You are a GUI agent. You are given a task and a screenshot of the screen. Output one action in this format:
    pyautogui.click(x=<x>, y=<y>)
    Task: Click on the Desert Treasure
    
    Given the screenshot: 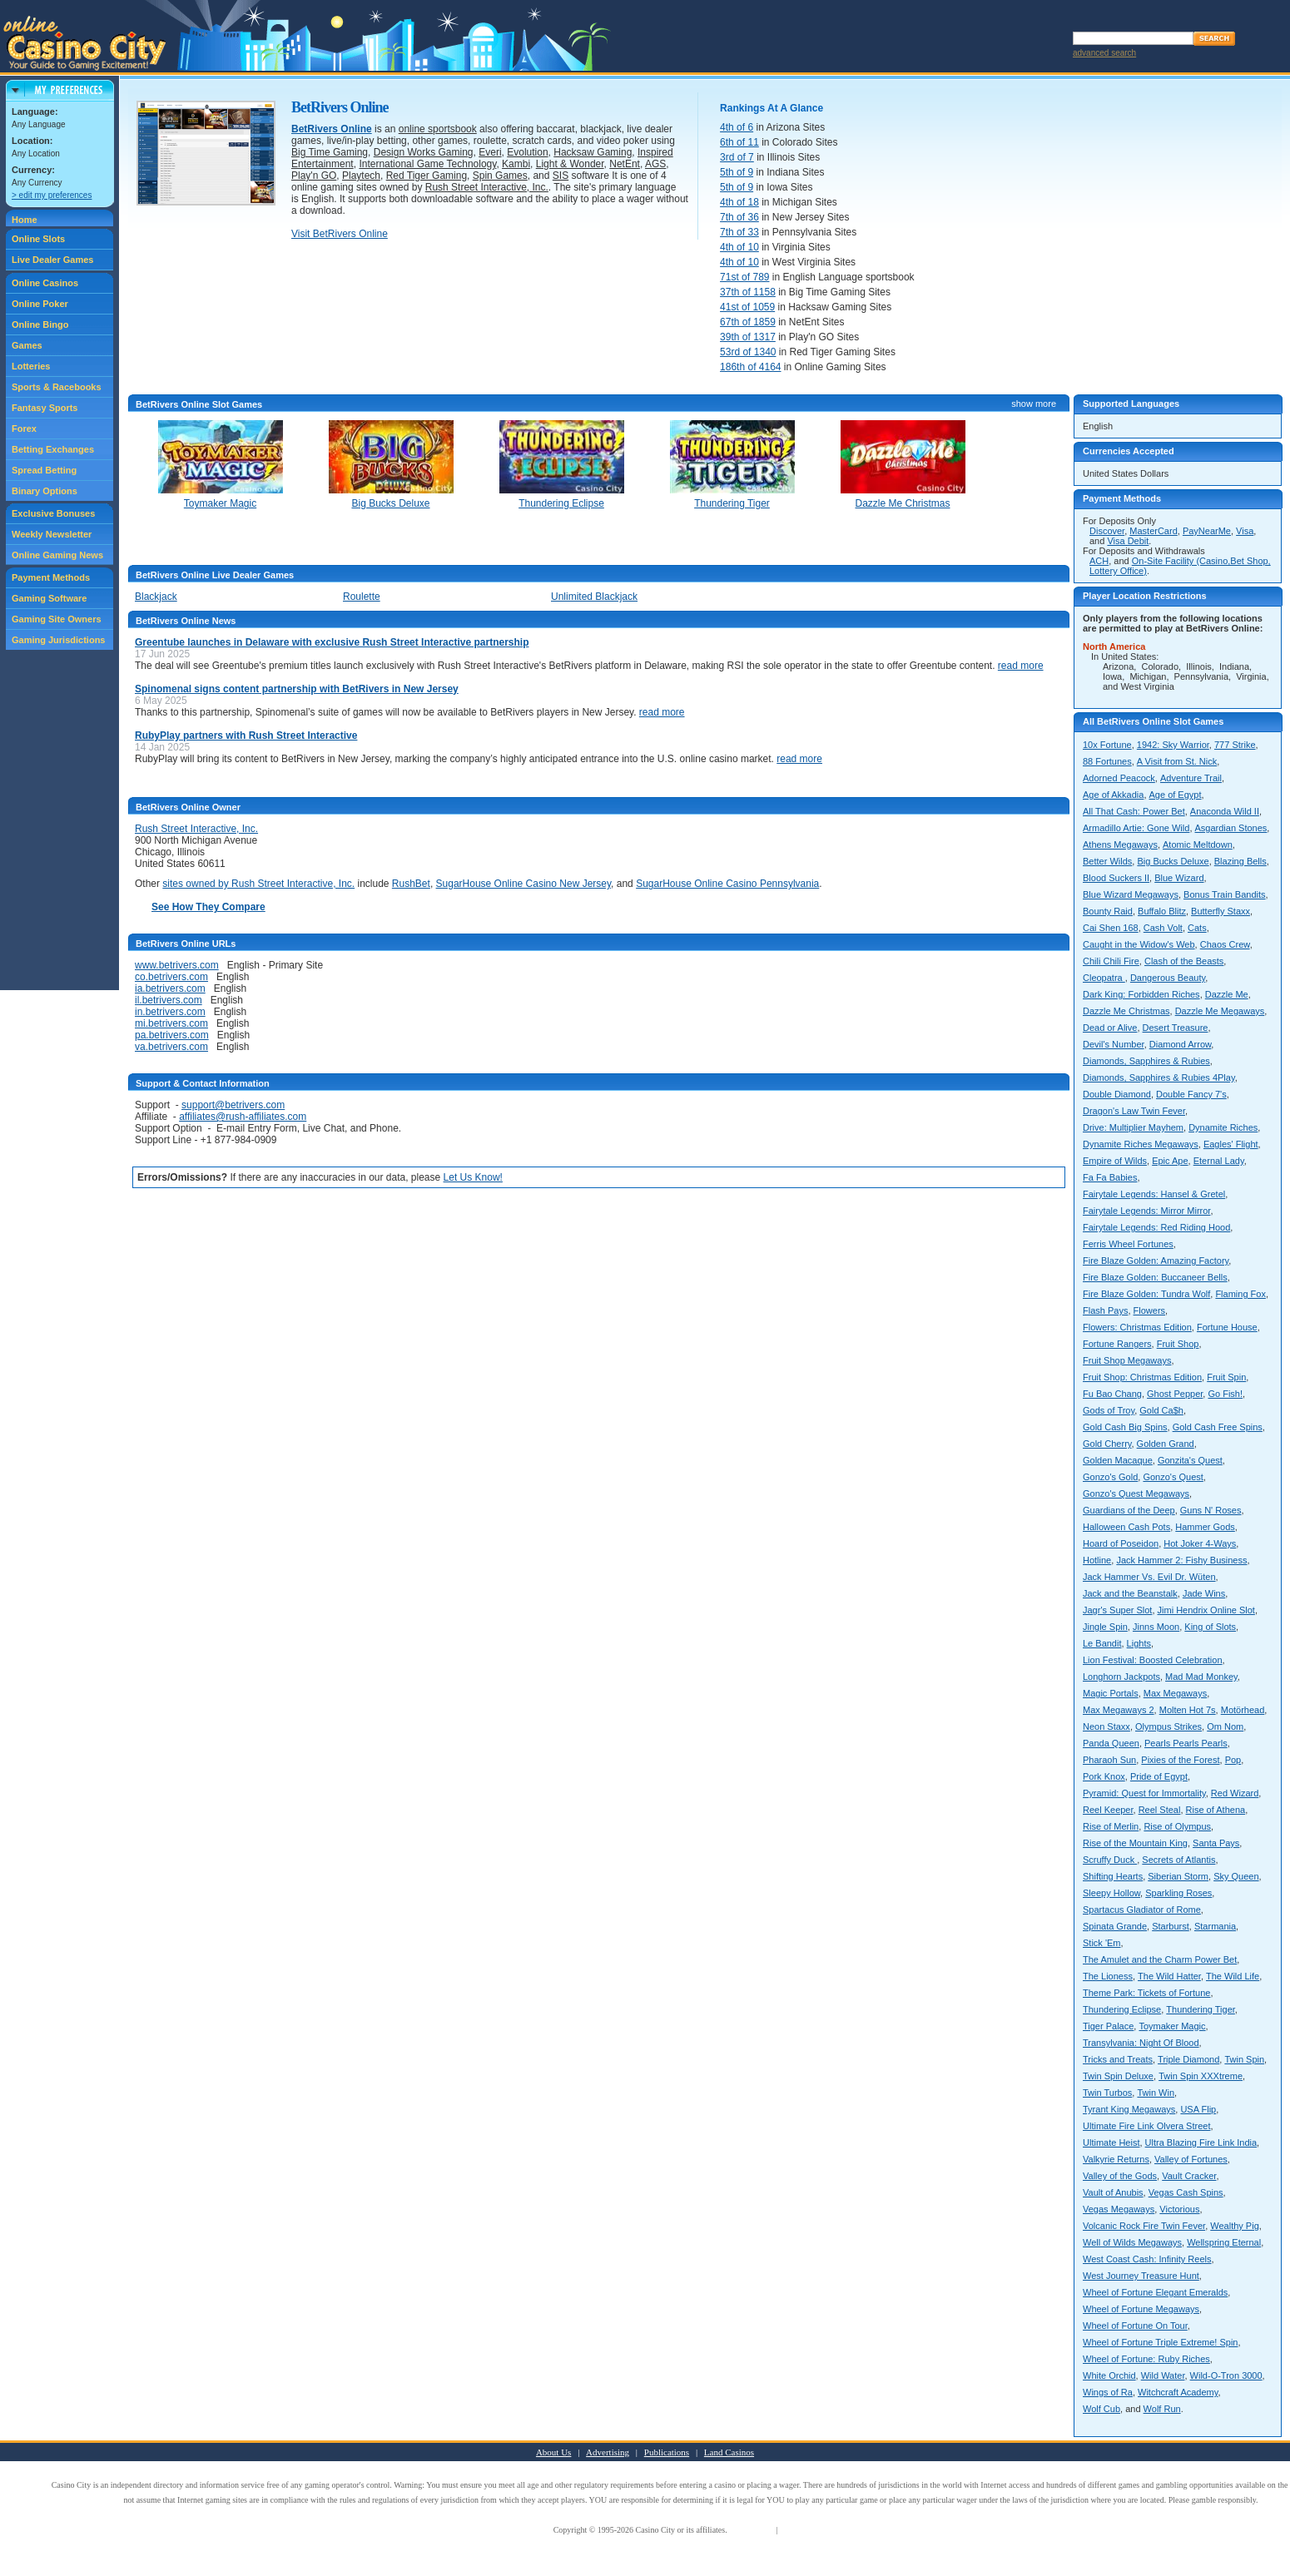 What is the action you would take?
    pyautogui.click(x=1175, y=1028)
    